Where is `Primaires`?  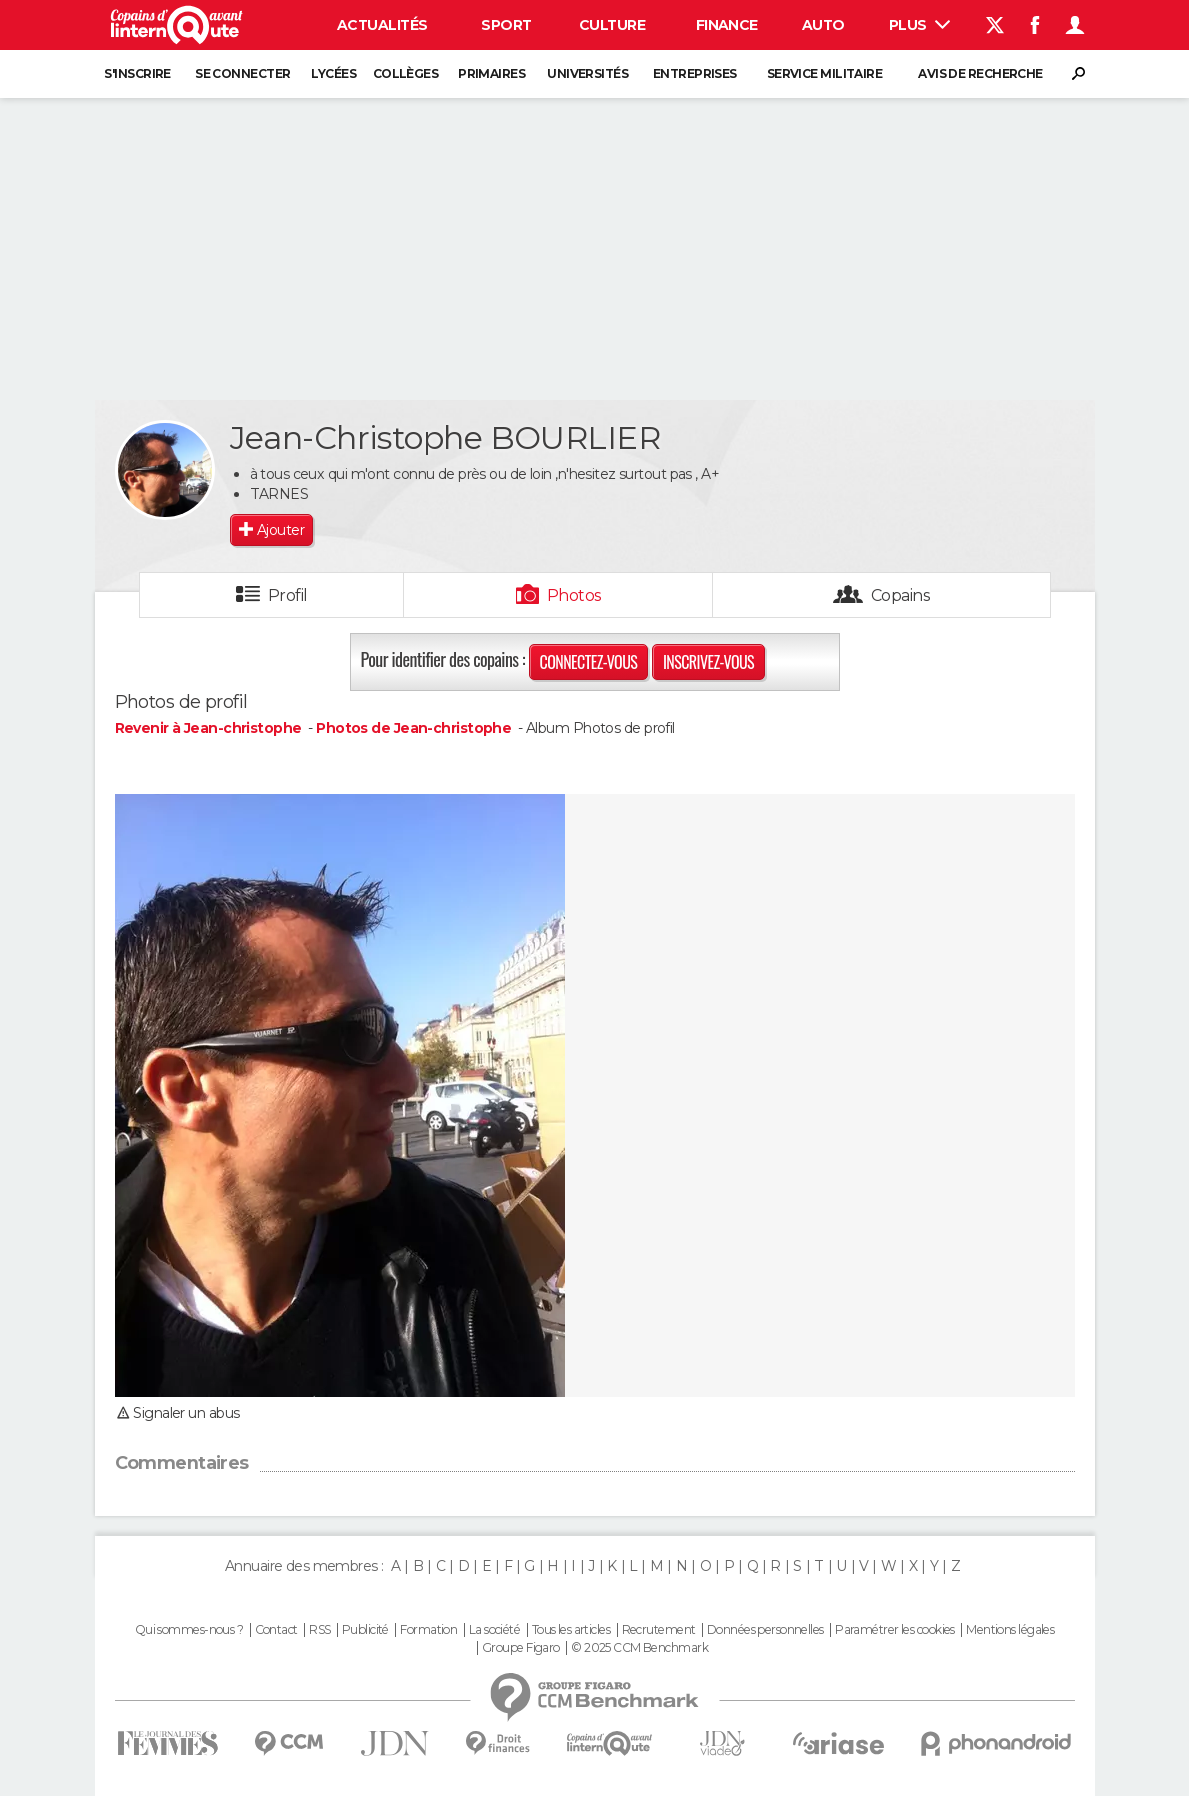 Primaires is located at coordinates (491, 73).